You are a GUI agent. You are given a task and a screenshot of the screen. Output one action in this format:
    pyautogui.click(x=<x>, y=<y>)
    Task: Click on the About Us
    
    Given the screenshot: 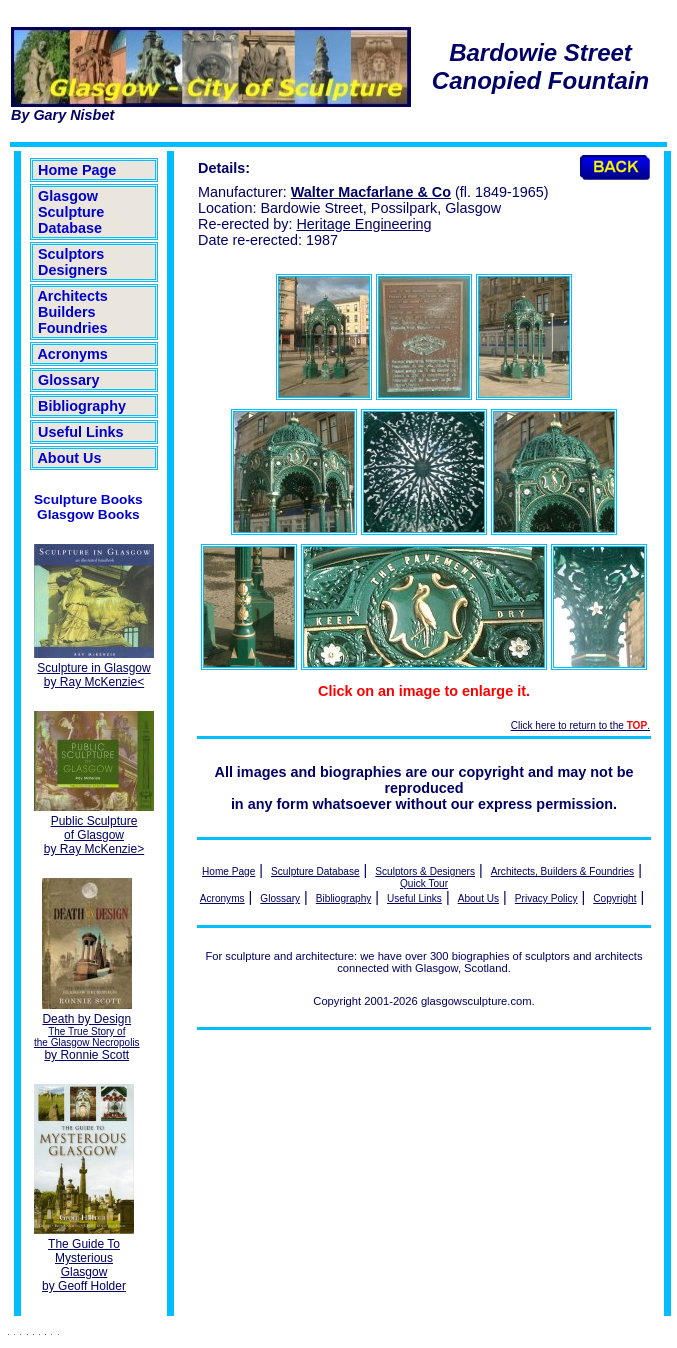 What is the action you would take?
    pyautogui.click(x=69, y=458)
    